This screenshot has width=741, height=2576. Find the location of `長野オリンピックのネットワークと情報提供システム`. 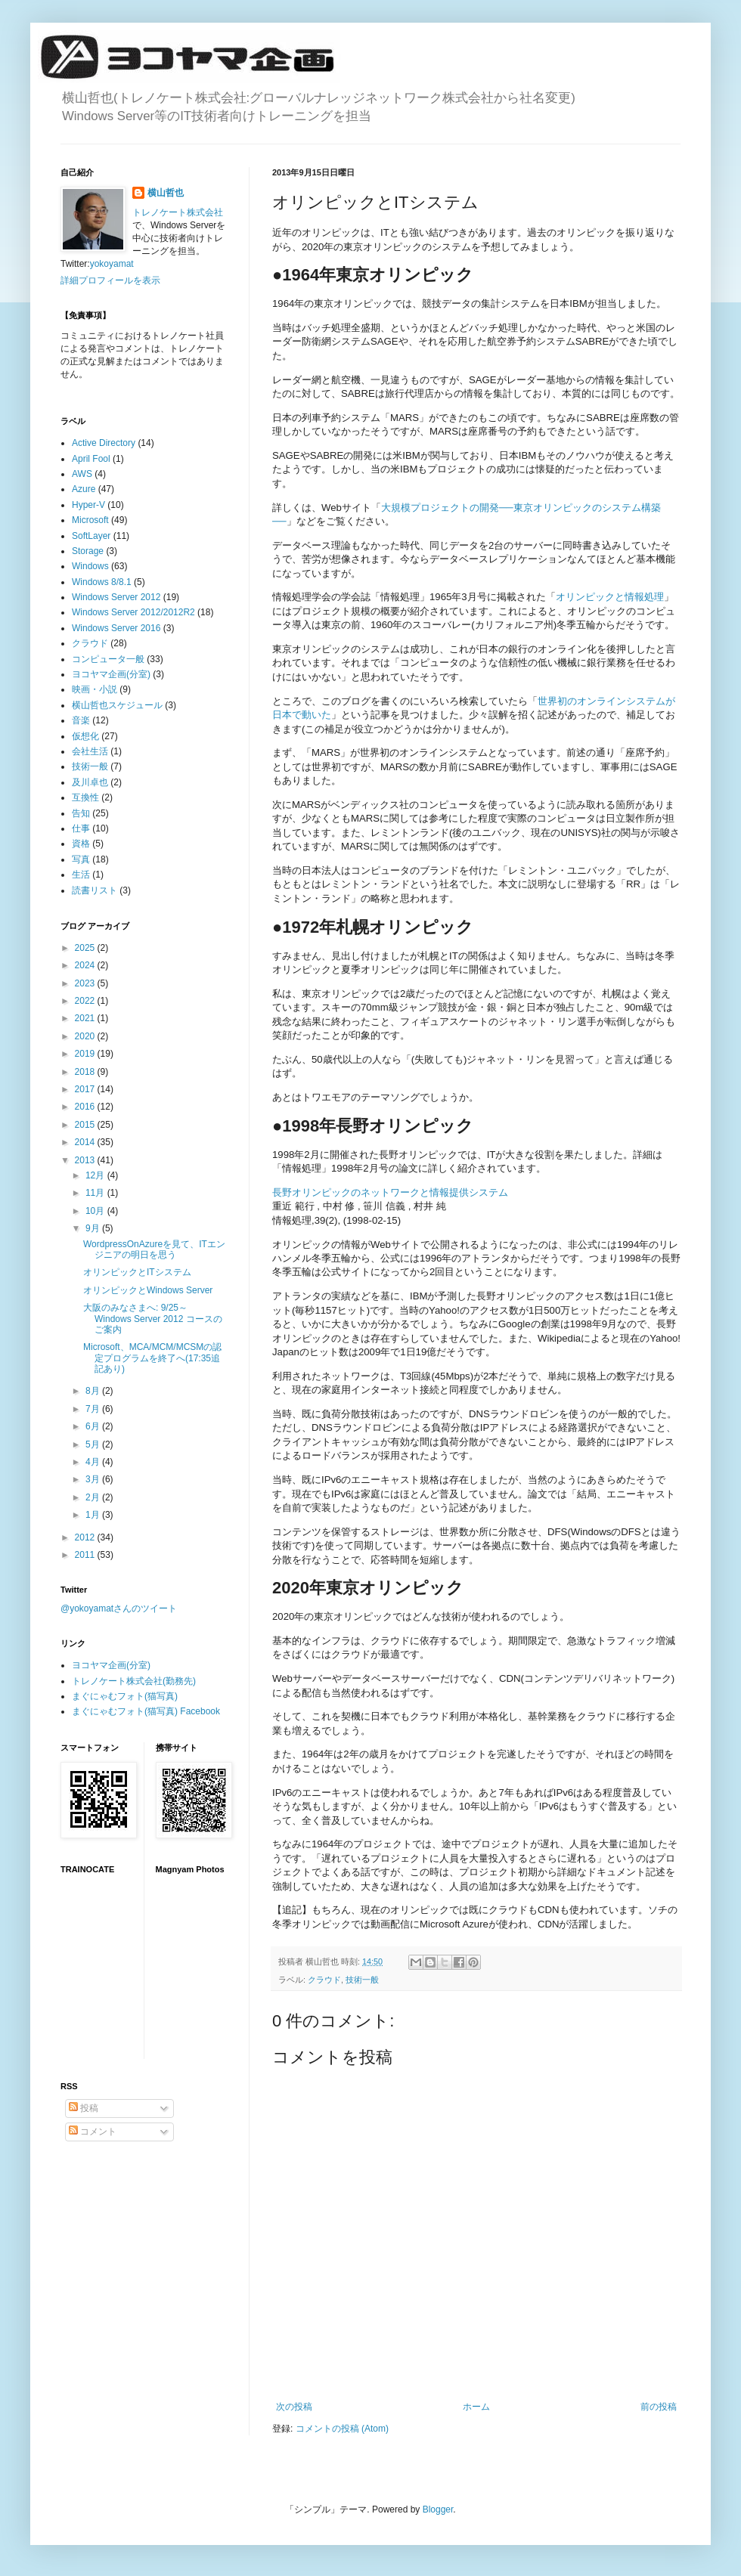

長野オリンピックのネットワークと情報提供システム is located at coordinates (390, 1192).